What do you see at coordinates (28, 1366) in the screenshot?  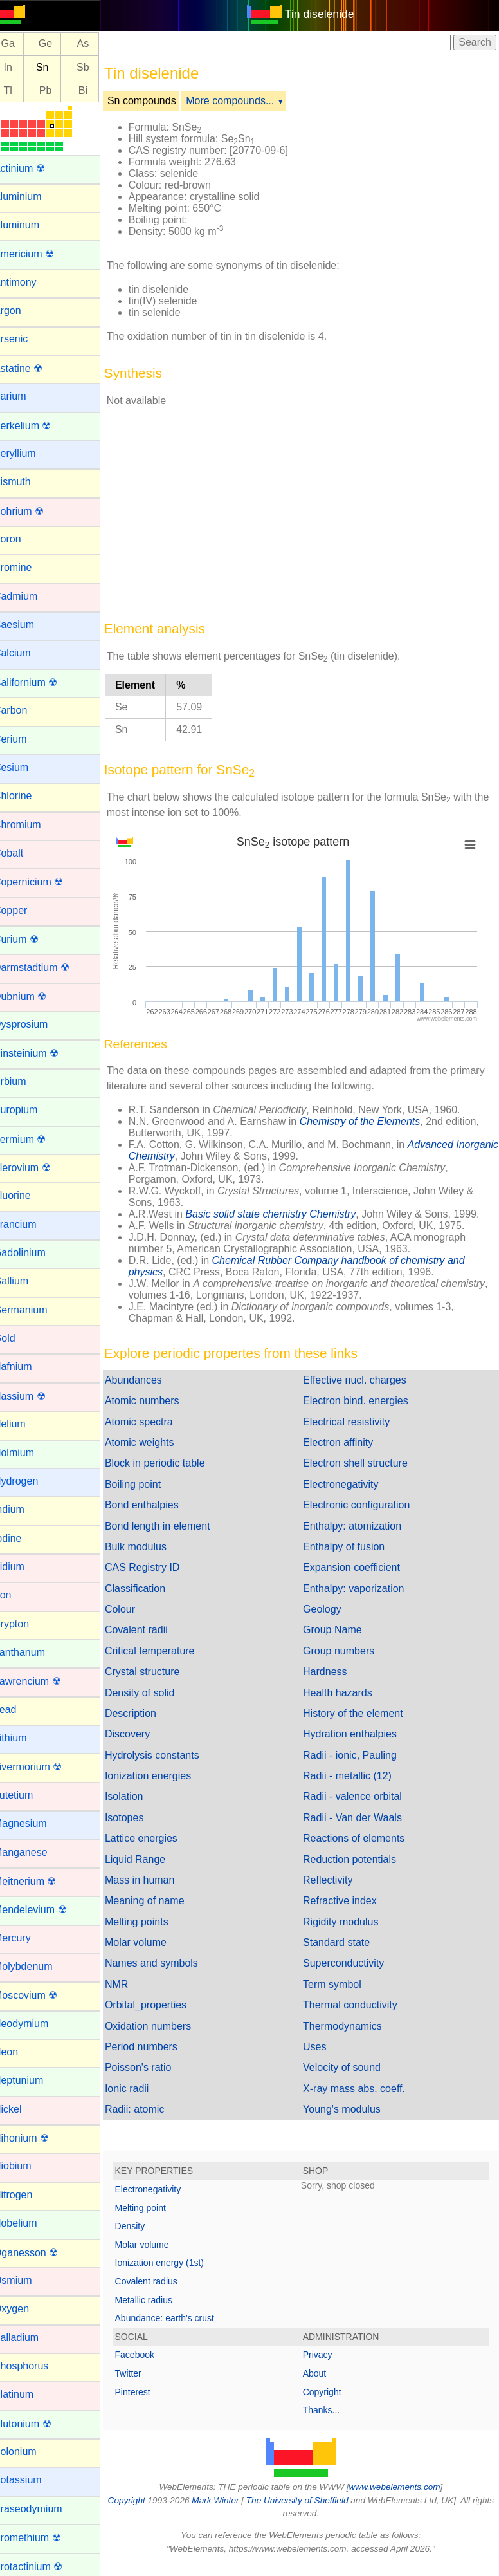 I see `Hafnium` at bounding box center [28, 1366].